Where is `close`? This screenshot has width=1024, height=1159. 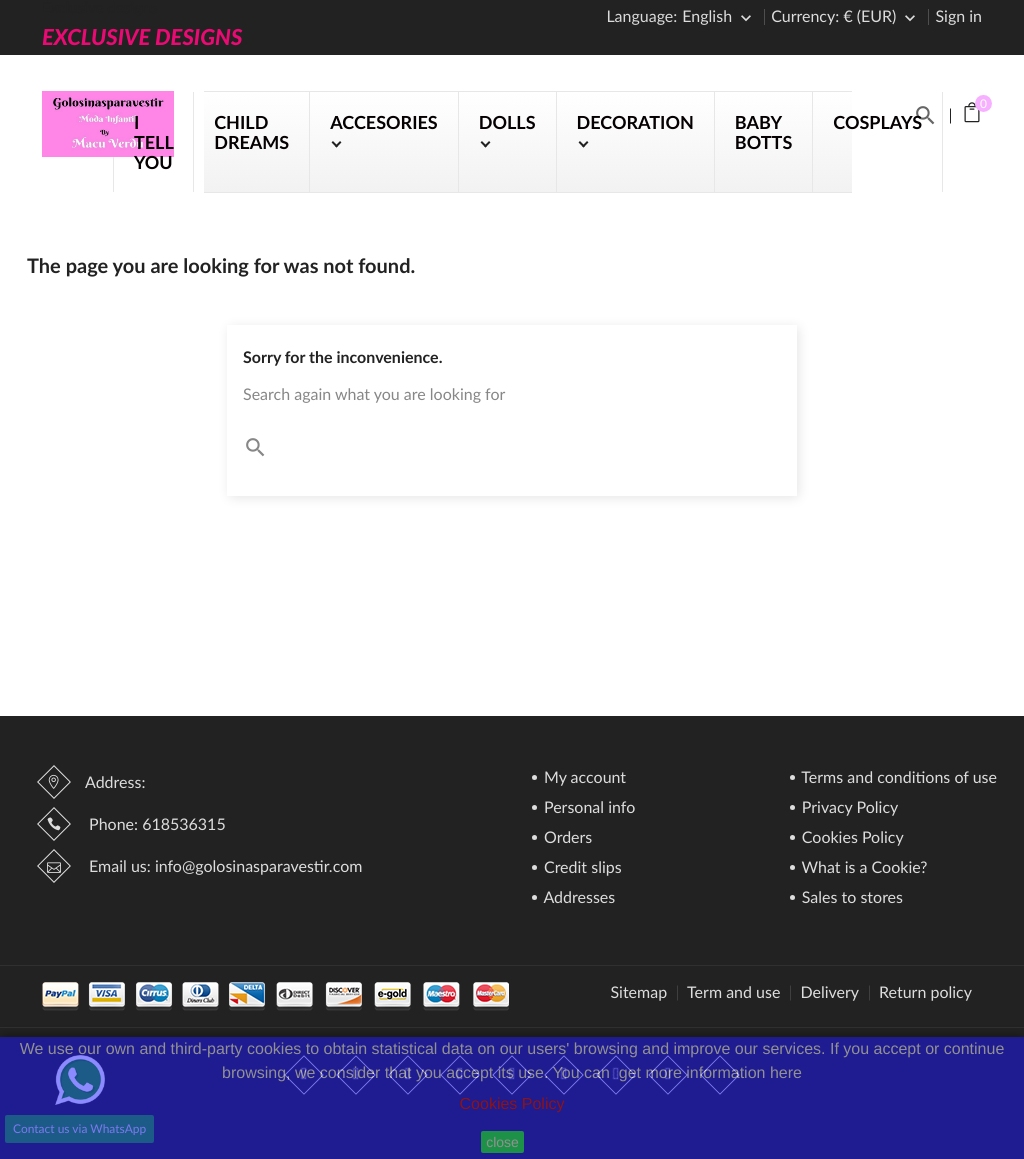
close is located at coordinates (502, 1142).